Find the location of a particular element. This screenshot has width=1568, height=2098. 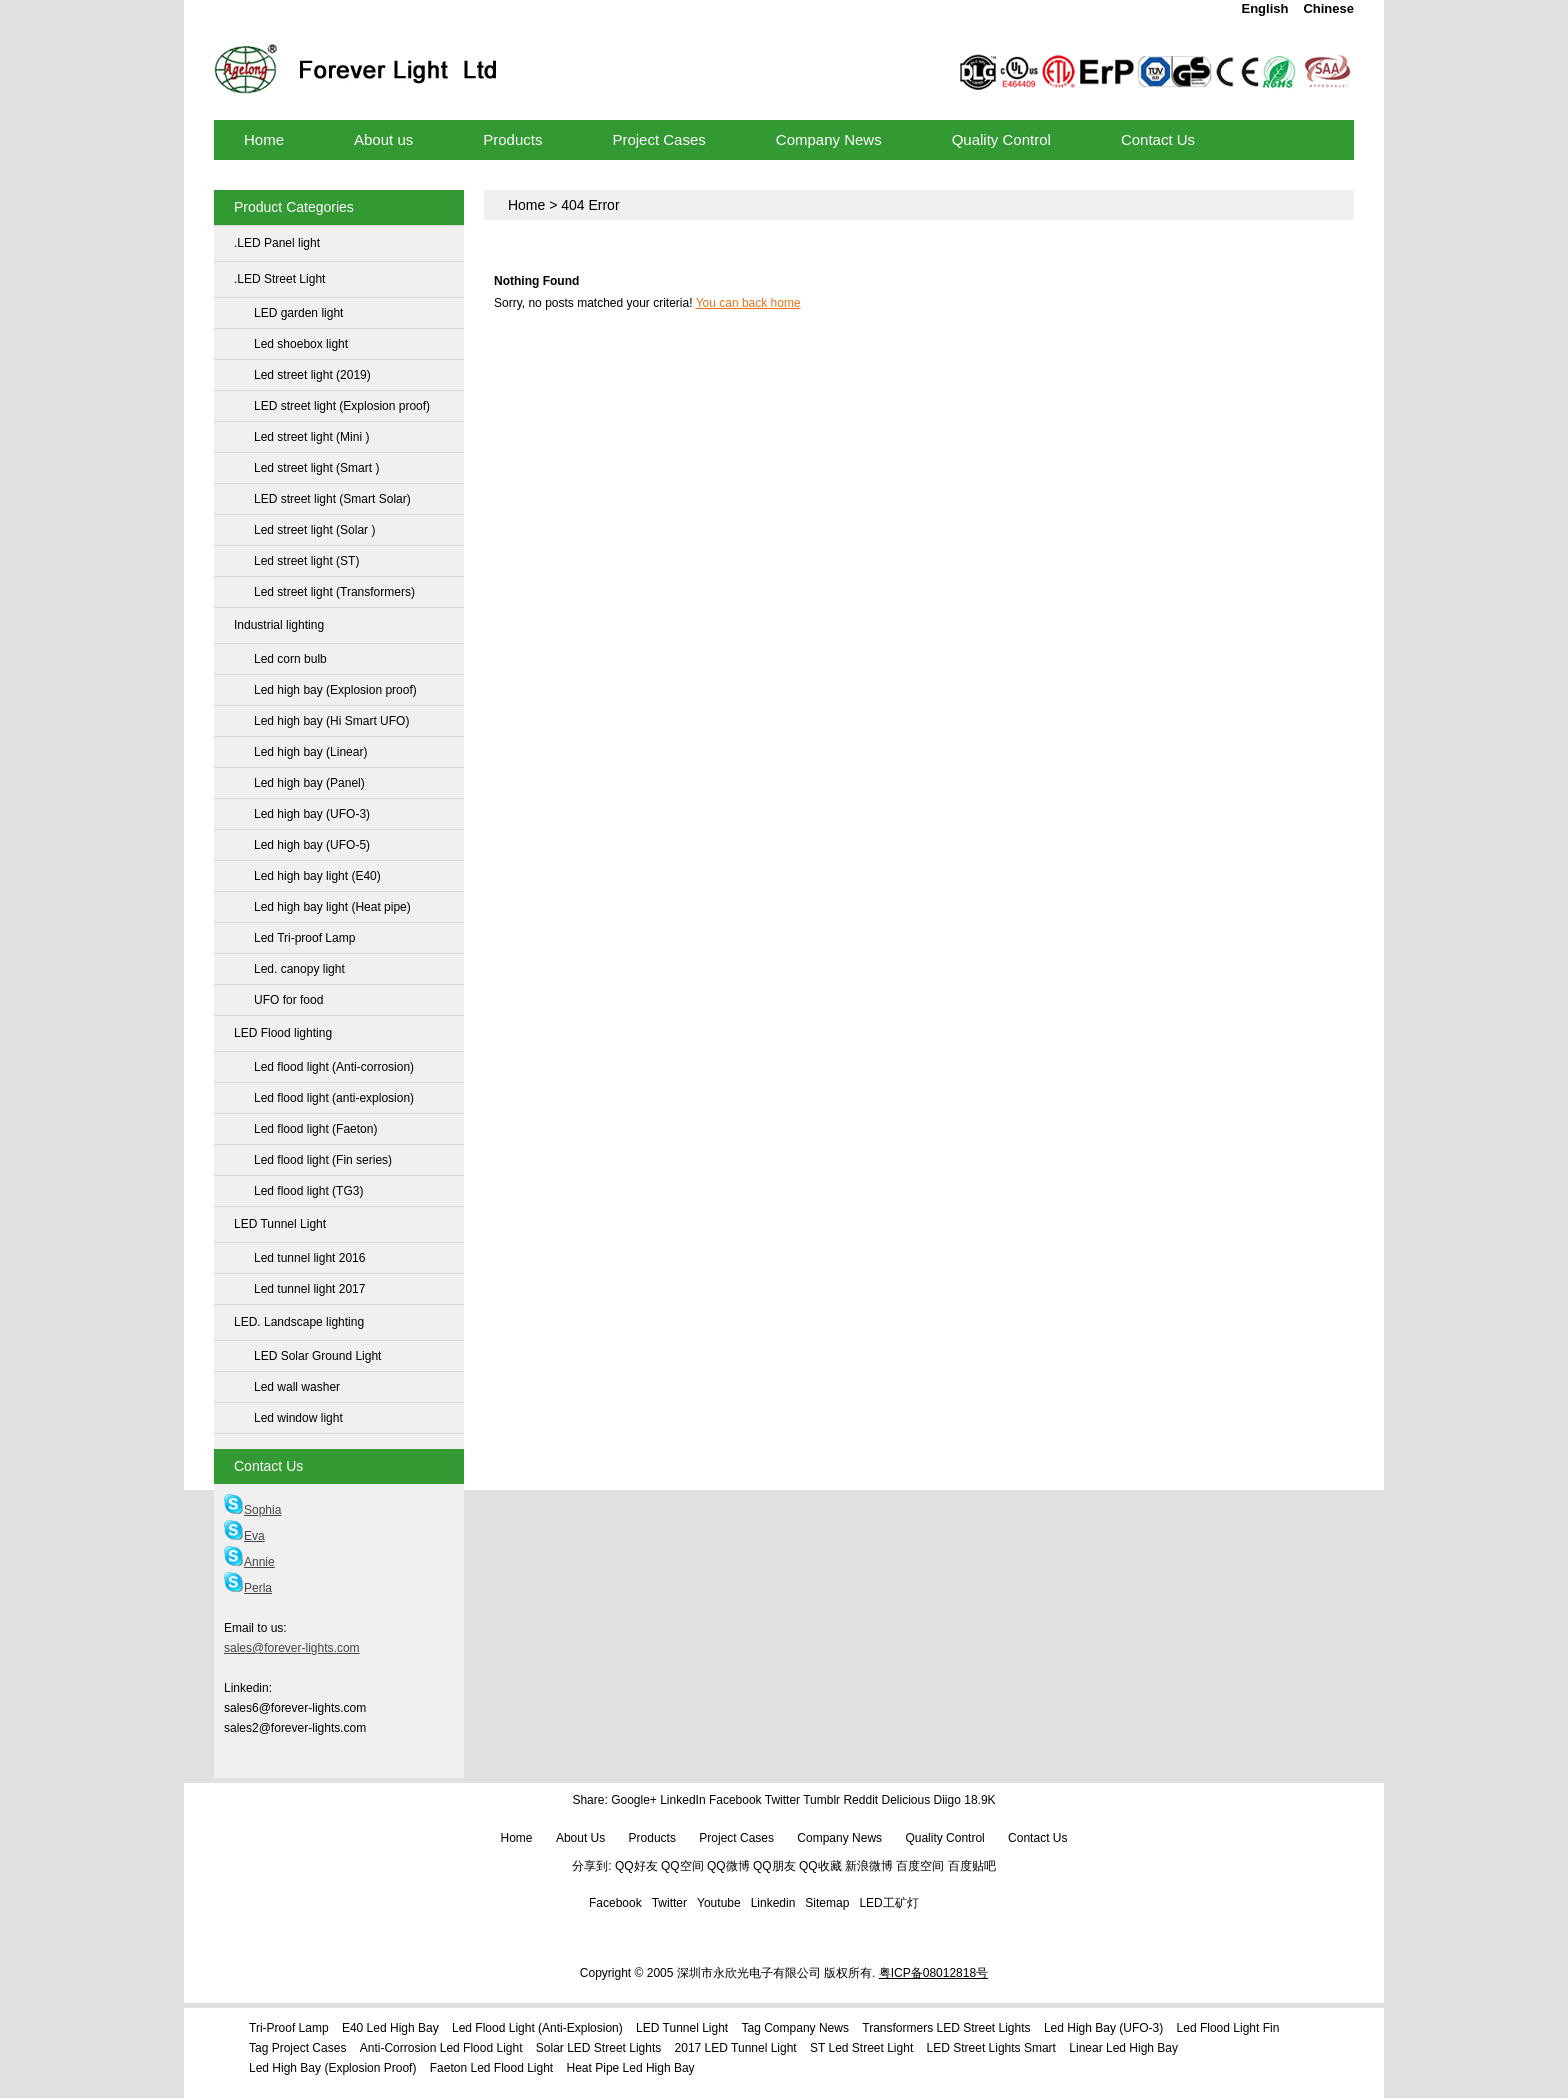

Annie is located at coordinates (249, 1562).